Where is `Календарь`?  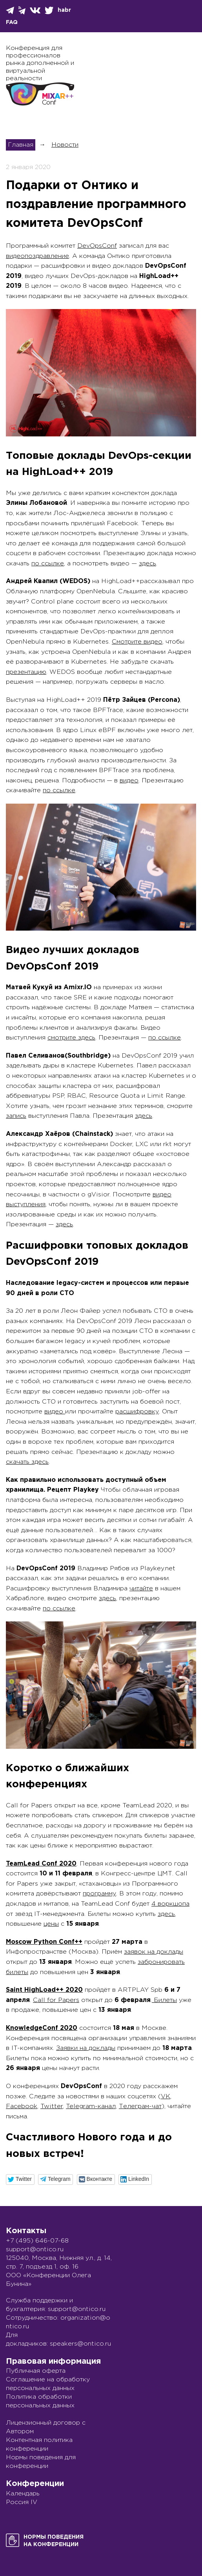 Календарь is located at coordinates (23, 2494).